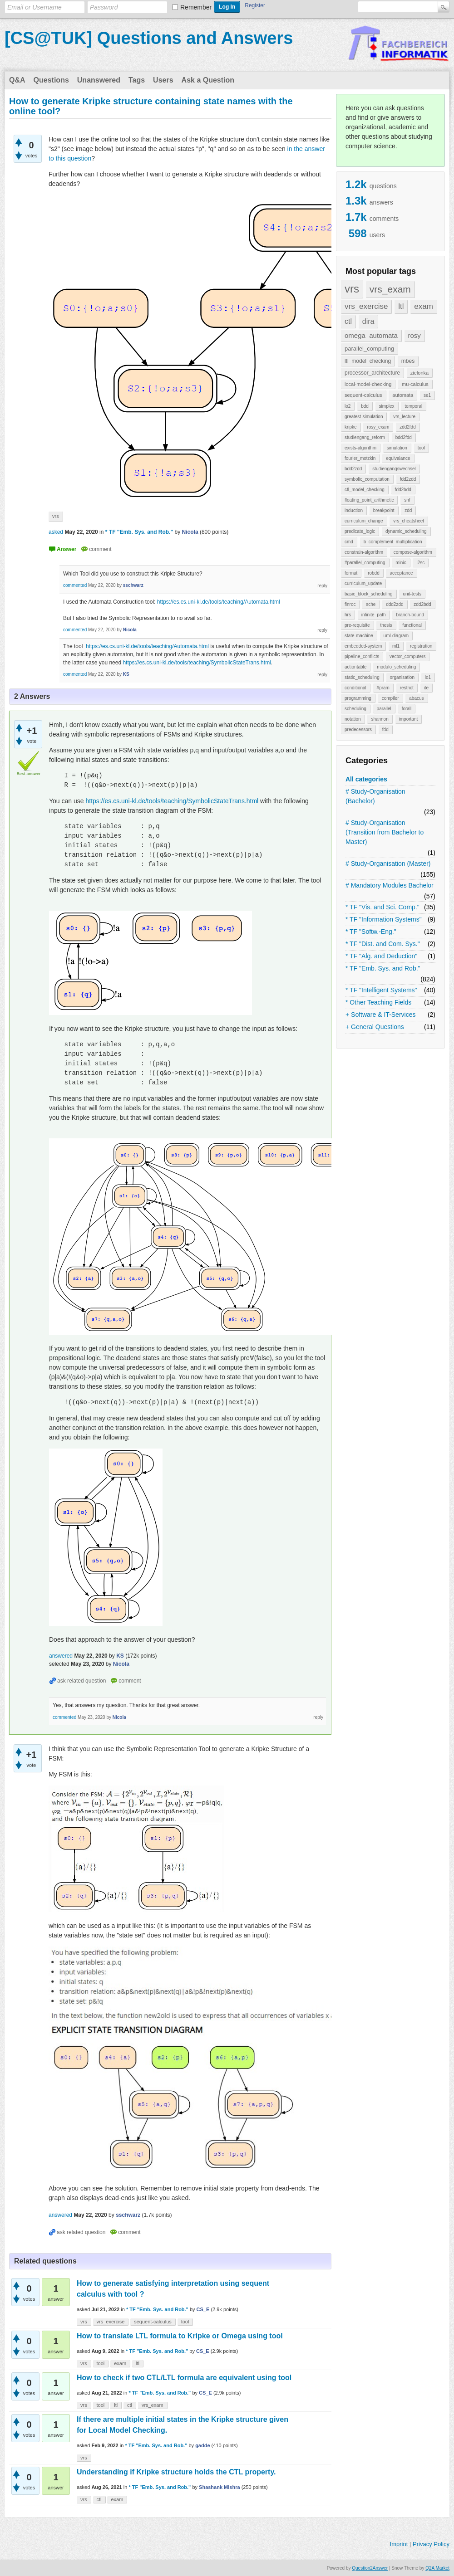 The image size is (454, 2576). Describe the element at coordinates (408, 510) in the screenshot. I see `zdd` at that location.